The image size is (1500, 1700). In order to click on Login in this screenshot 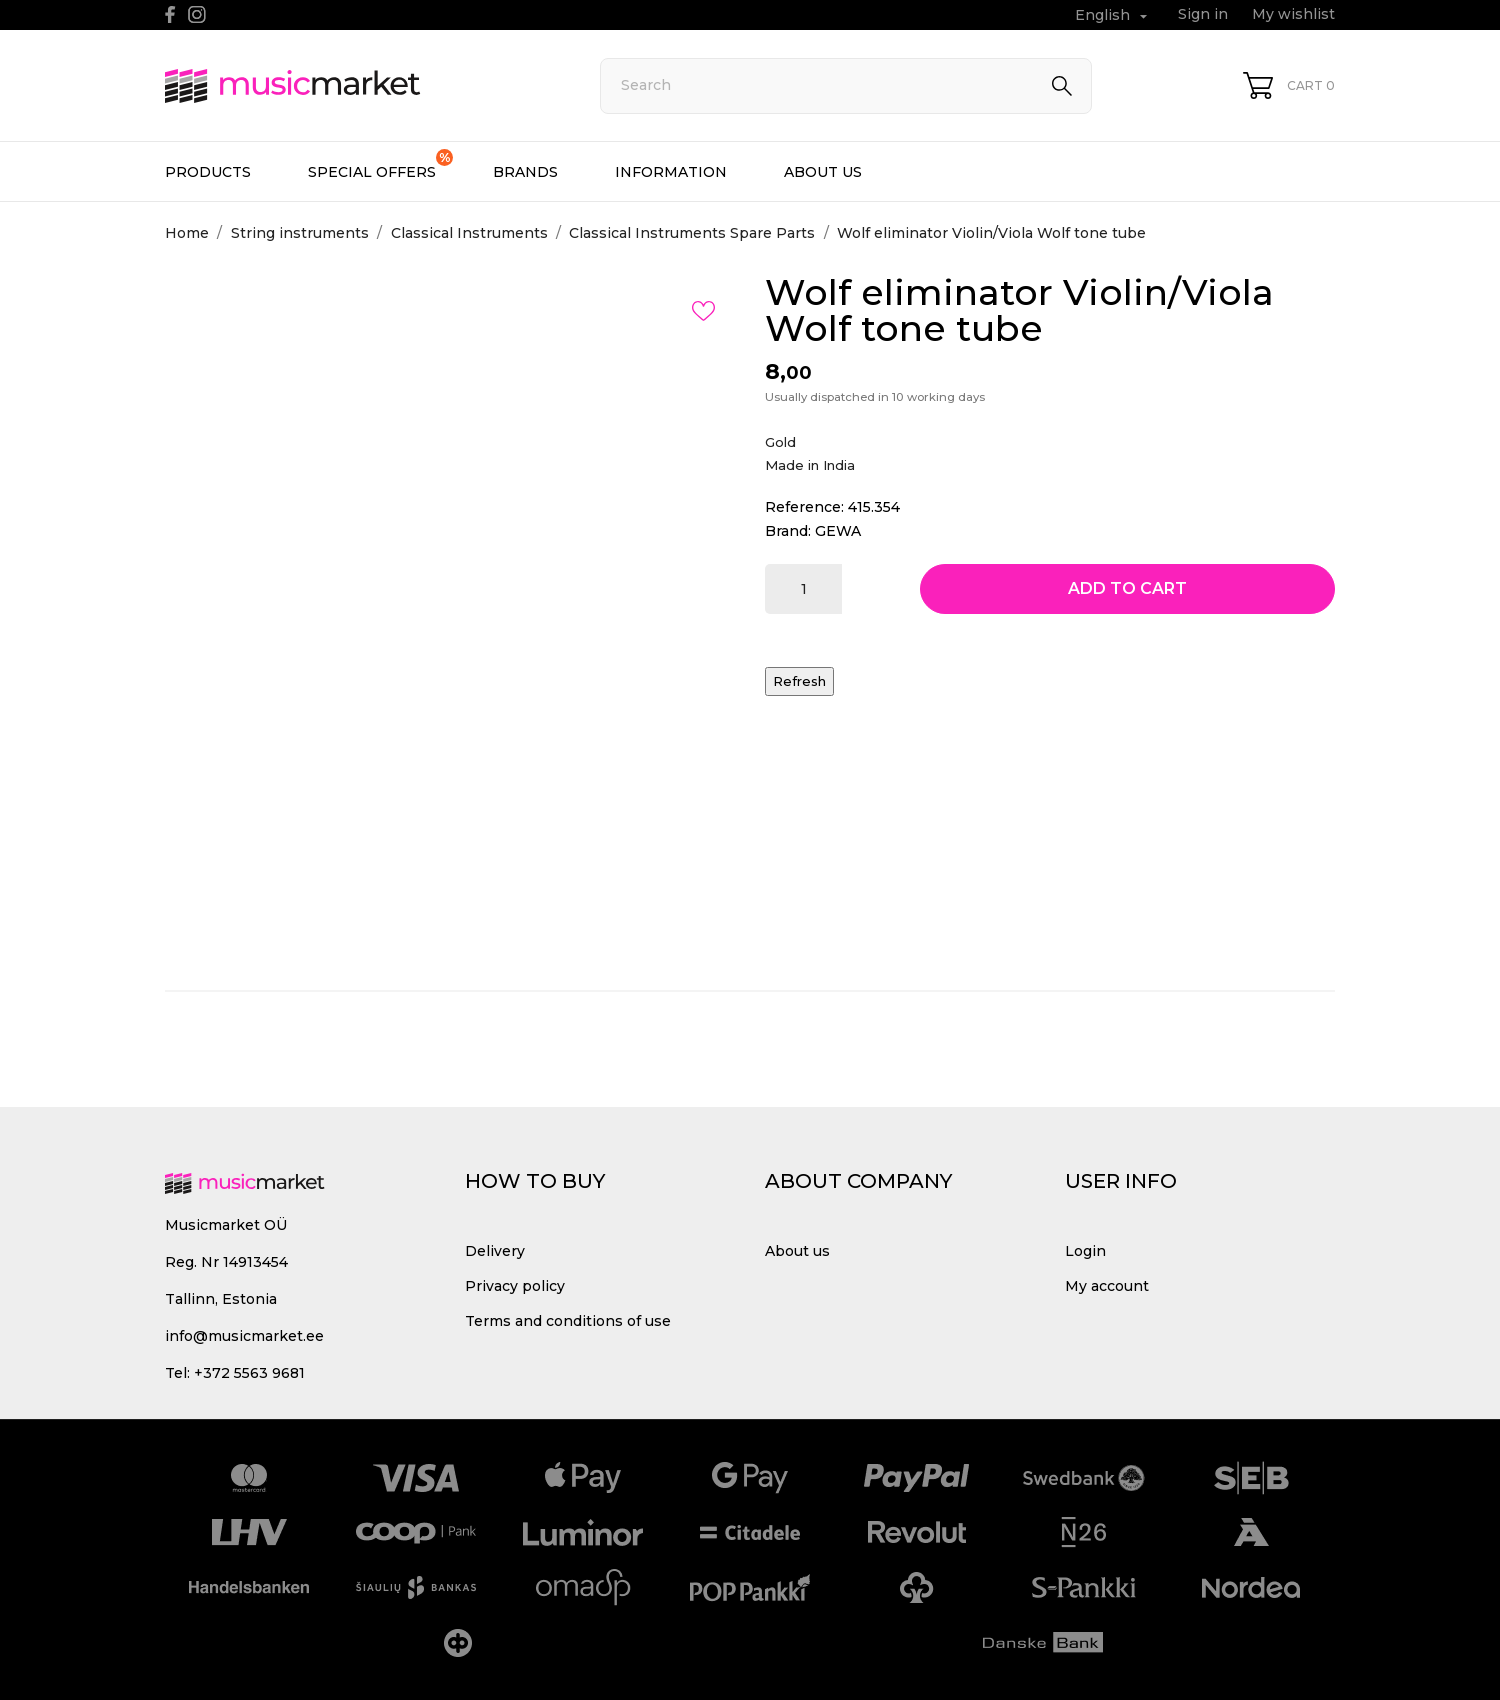, I will do `click(1085, 1251)`.